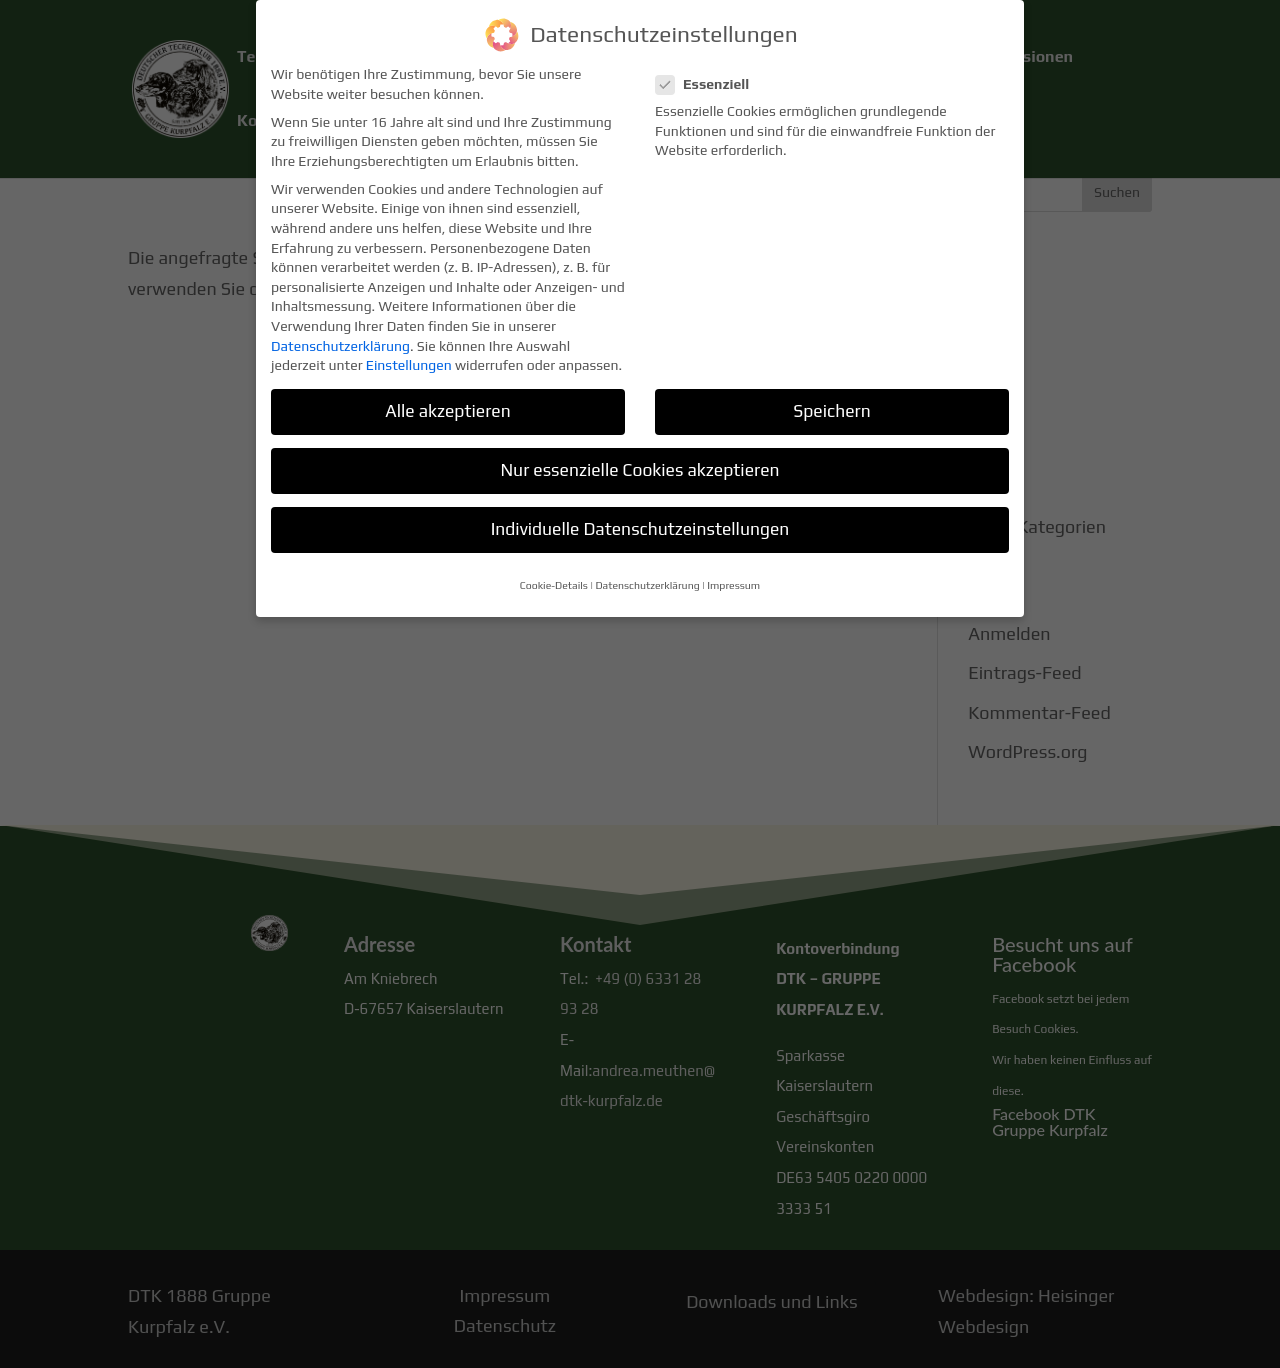 This screenshot has height=1368, width=1280. What do you see at coordinates (710, 71) in the screenshot?
I see `Essenziell` at bounding box center [710, 71].